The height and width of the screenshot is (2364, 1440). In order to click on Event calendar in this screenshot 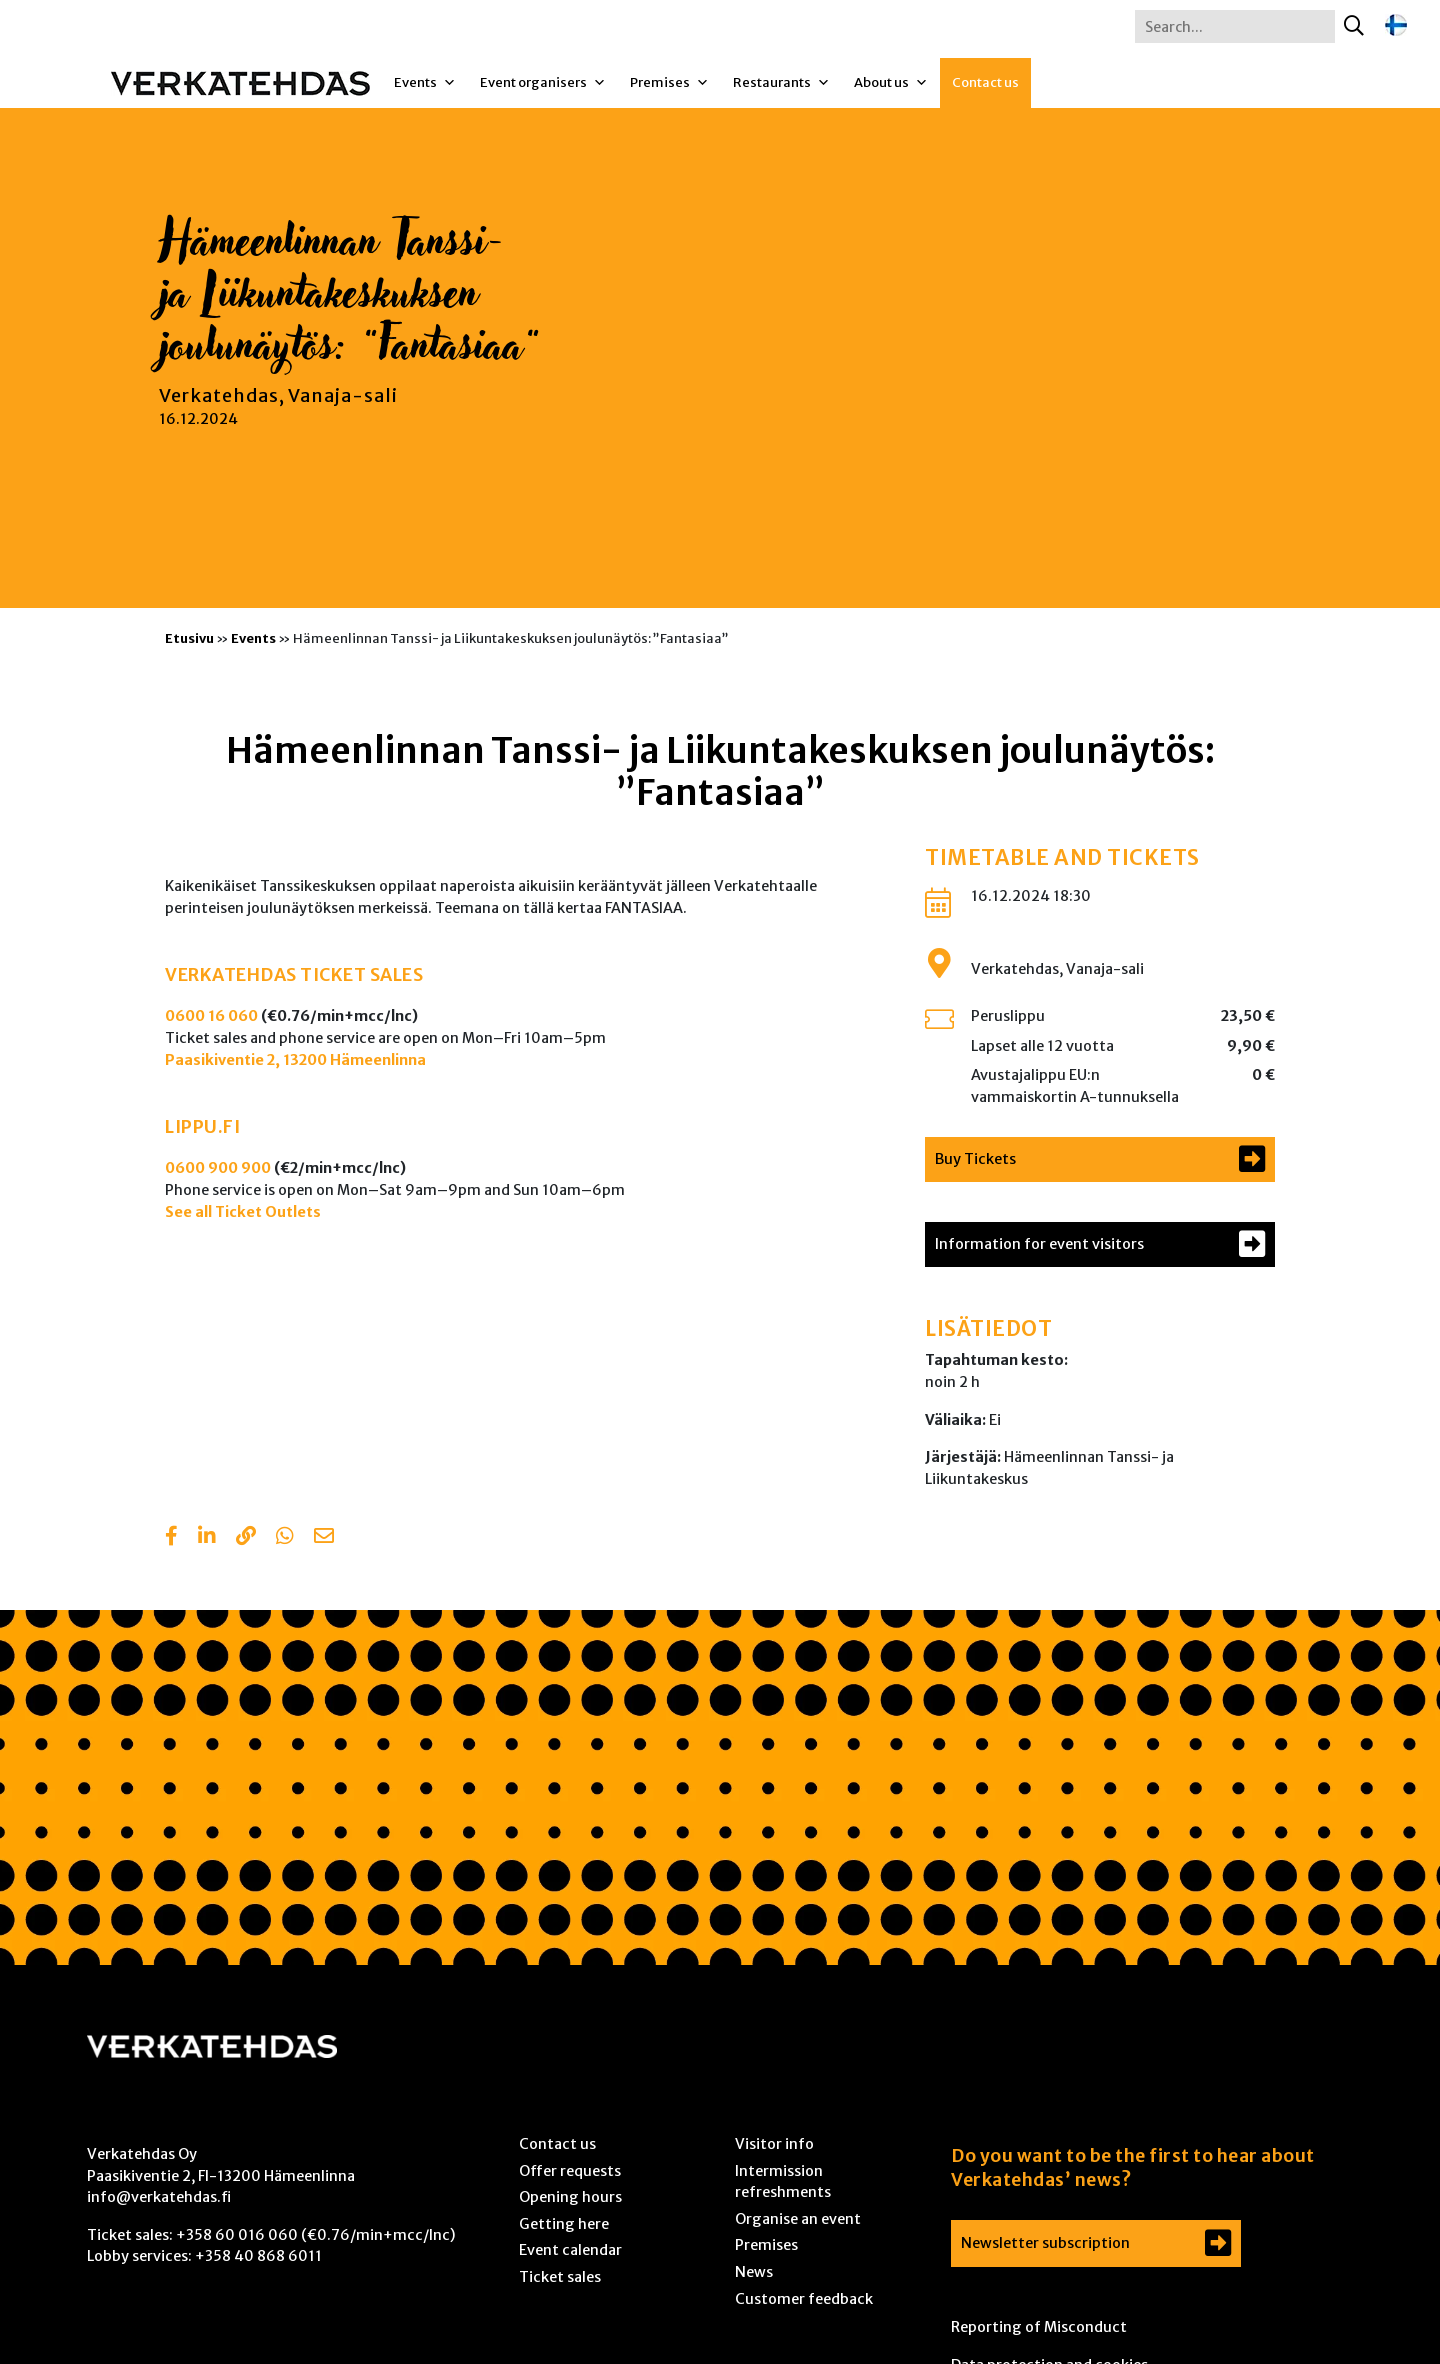, I will do `click(570, 2250)`.